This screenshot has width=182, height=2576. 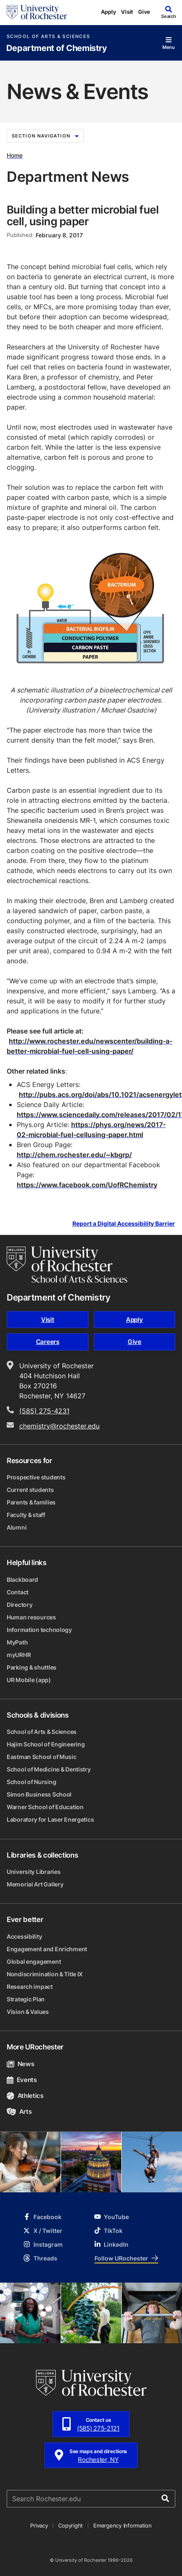 I want to click on Prospective students, so click(x=36, y=1477).